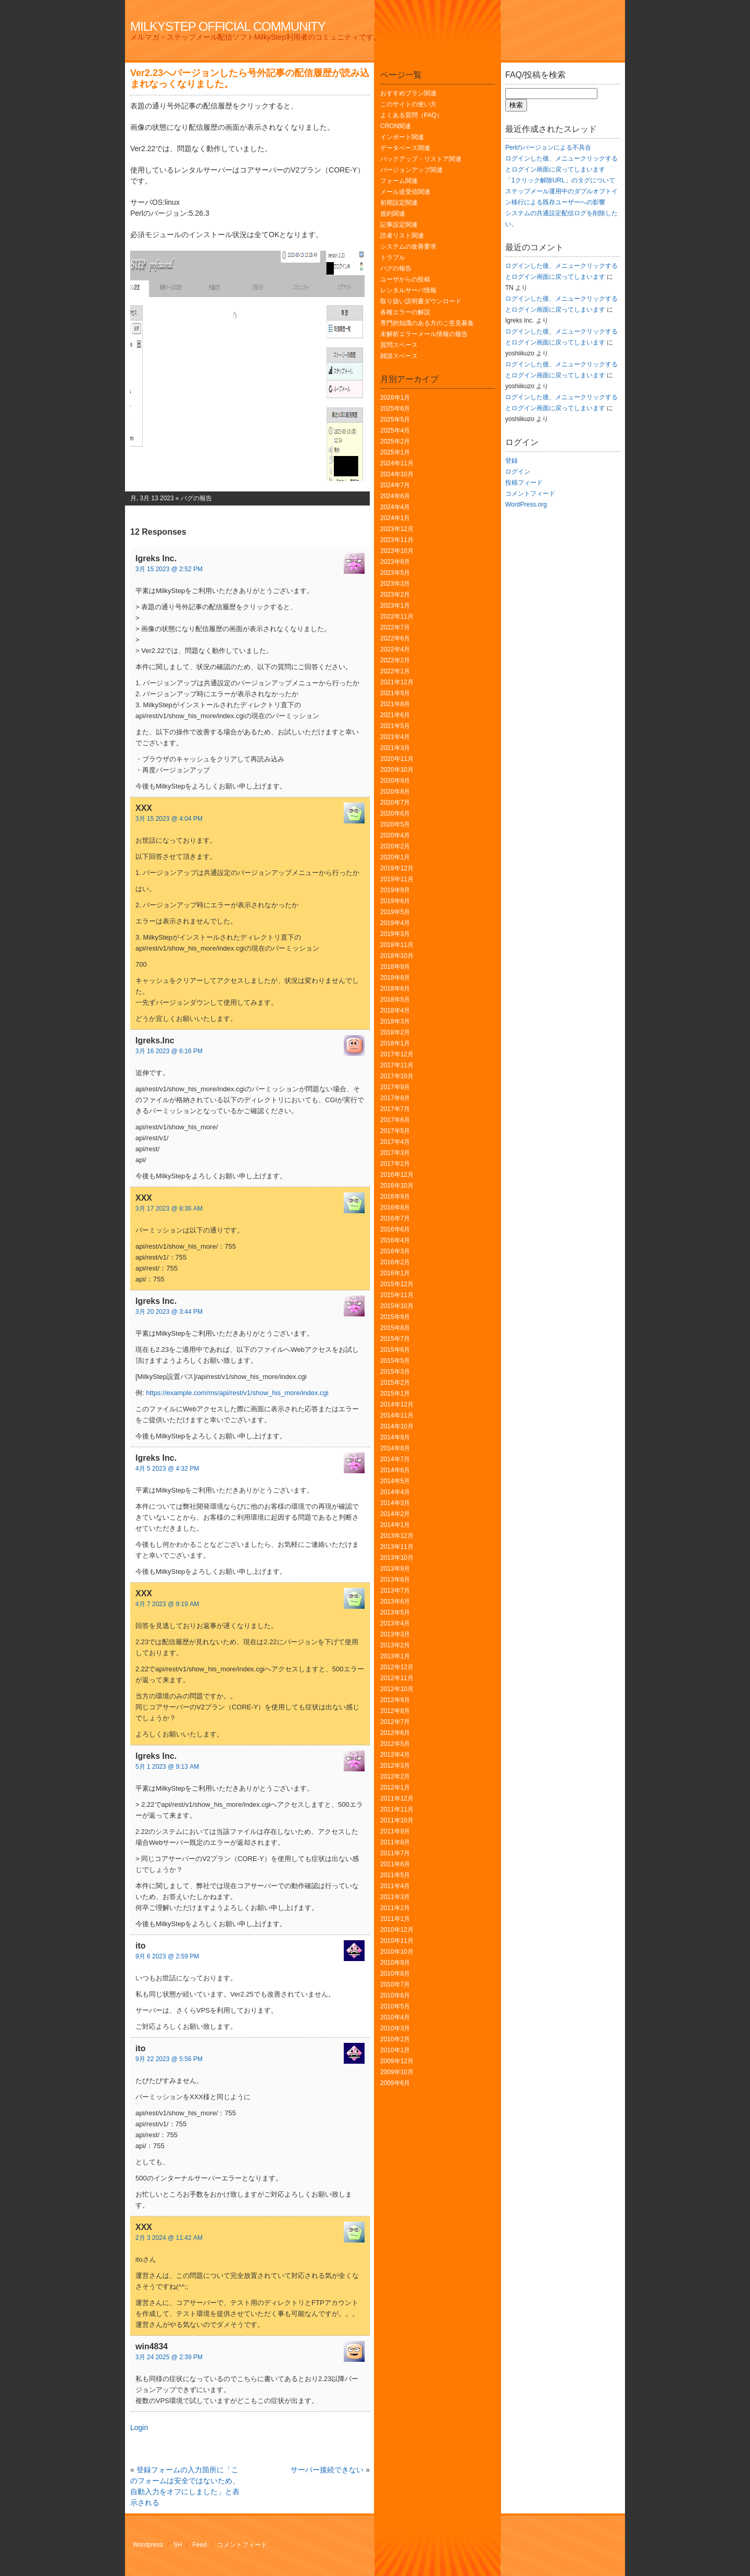  What do you see at coordinates (408, 246) in the screenshot?
I see `システムの改善要求` at bounding box center [408, 246].